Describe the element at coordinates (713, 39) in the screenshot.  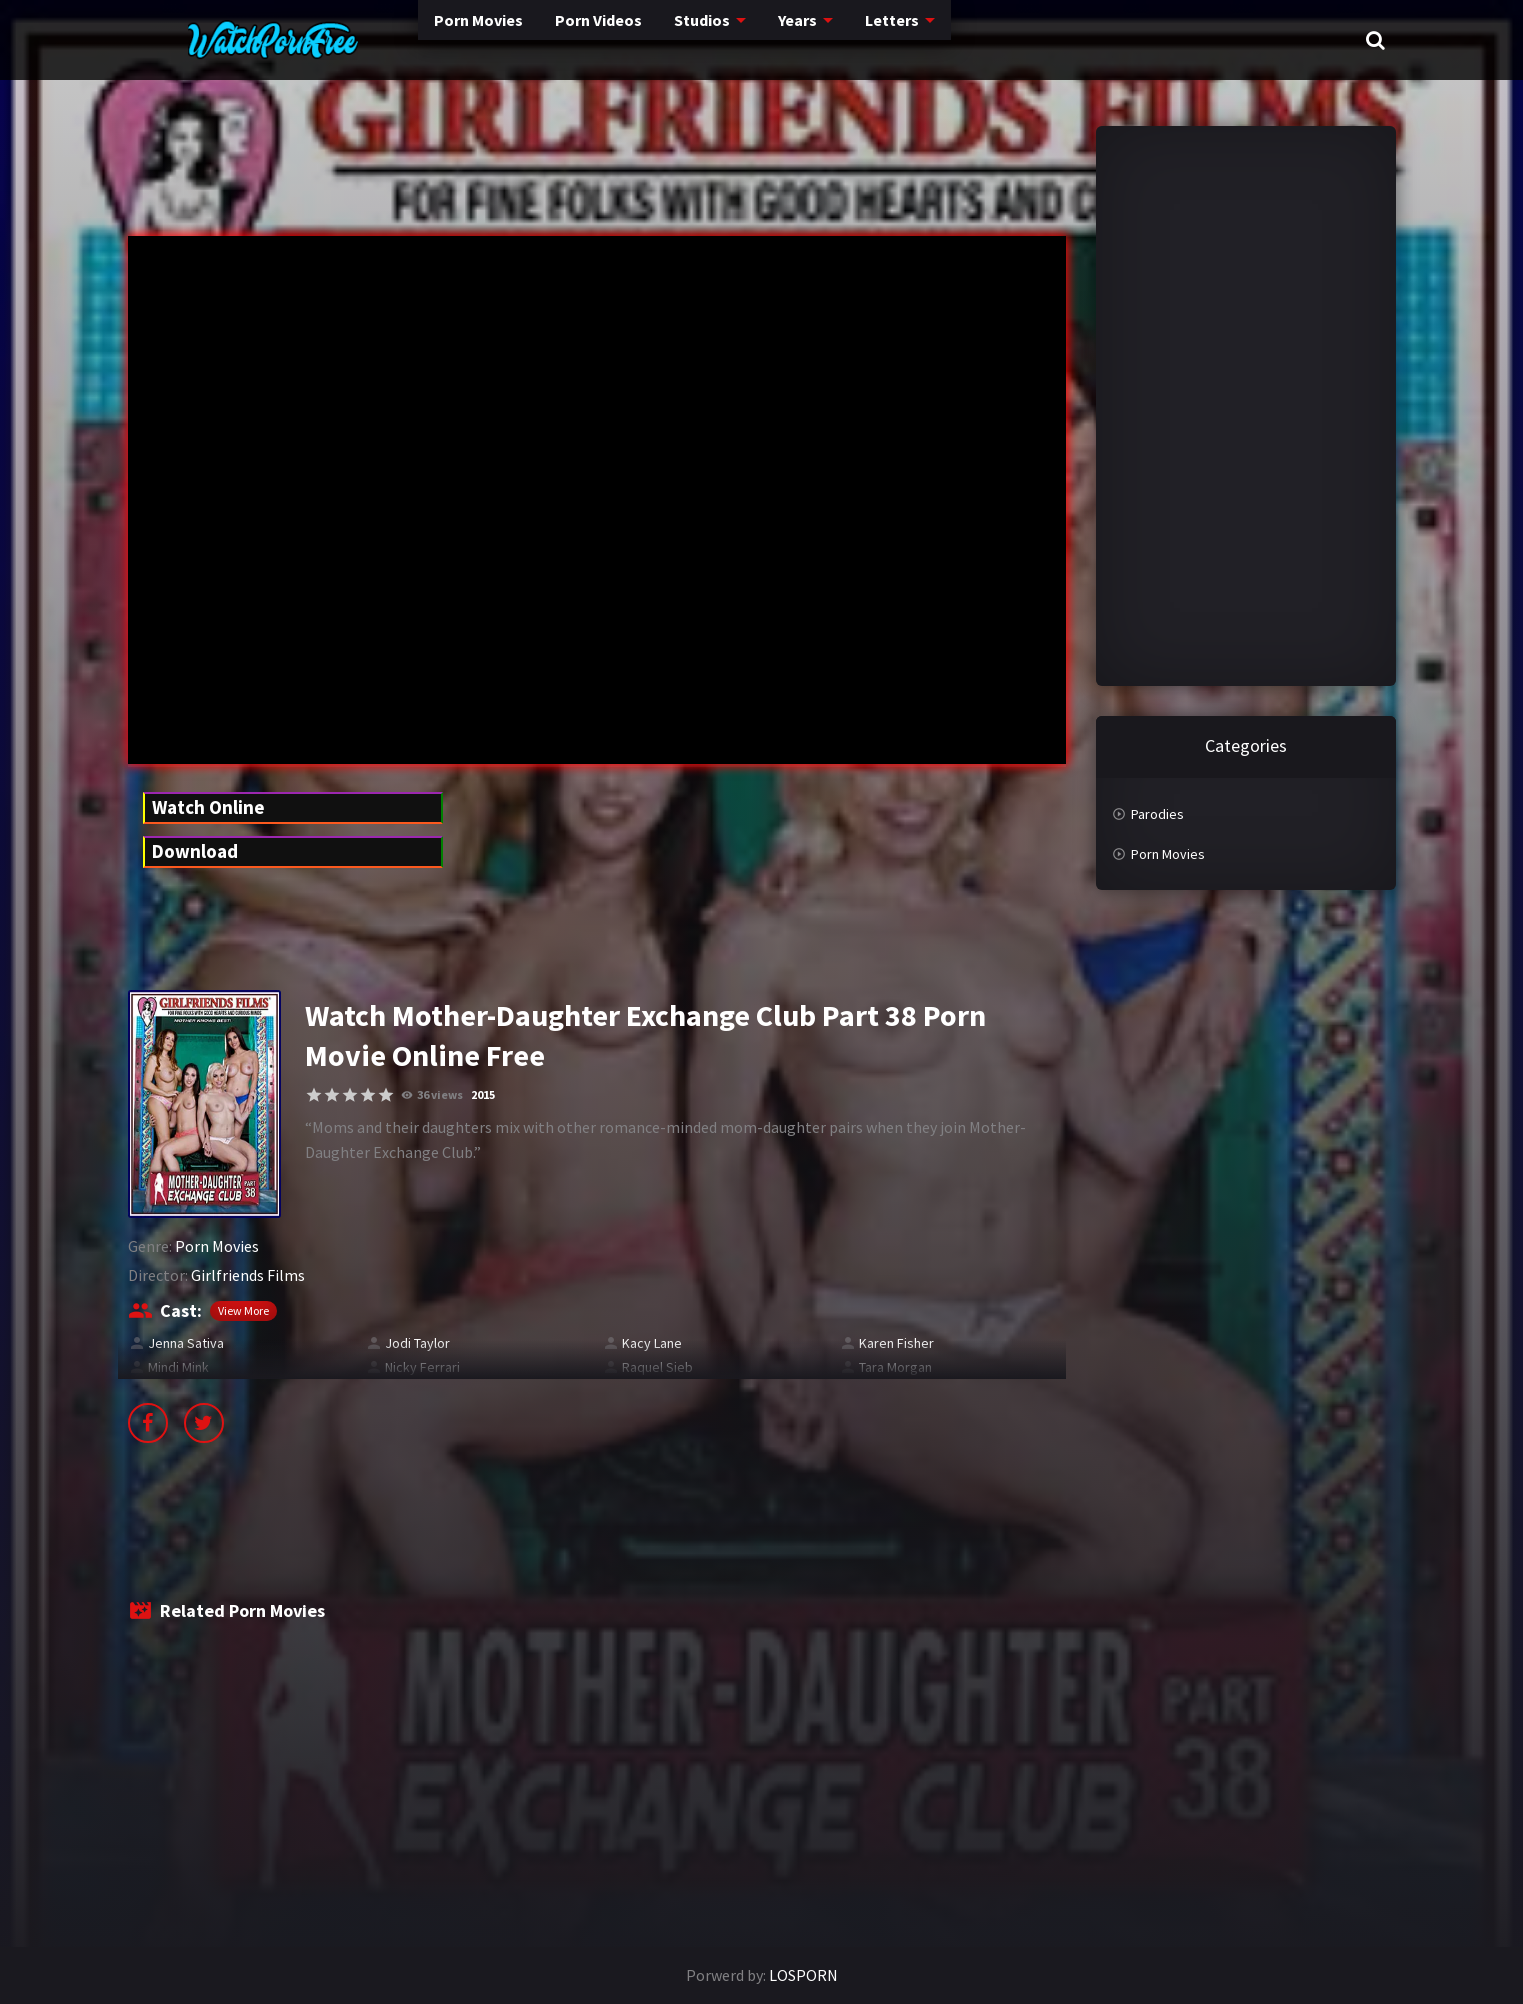
I see `Years` at that location.